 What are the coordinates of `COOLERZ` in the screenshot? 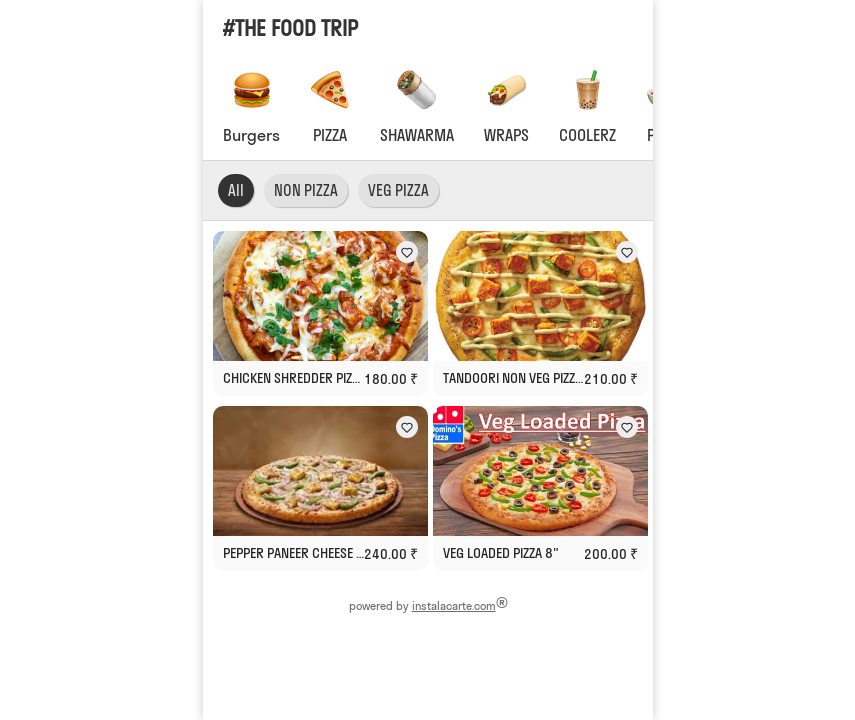 It's located at (587, 135).